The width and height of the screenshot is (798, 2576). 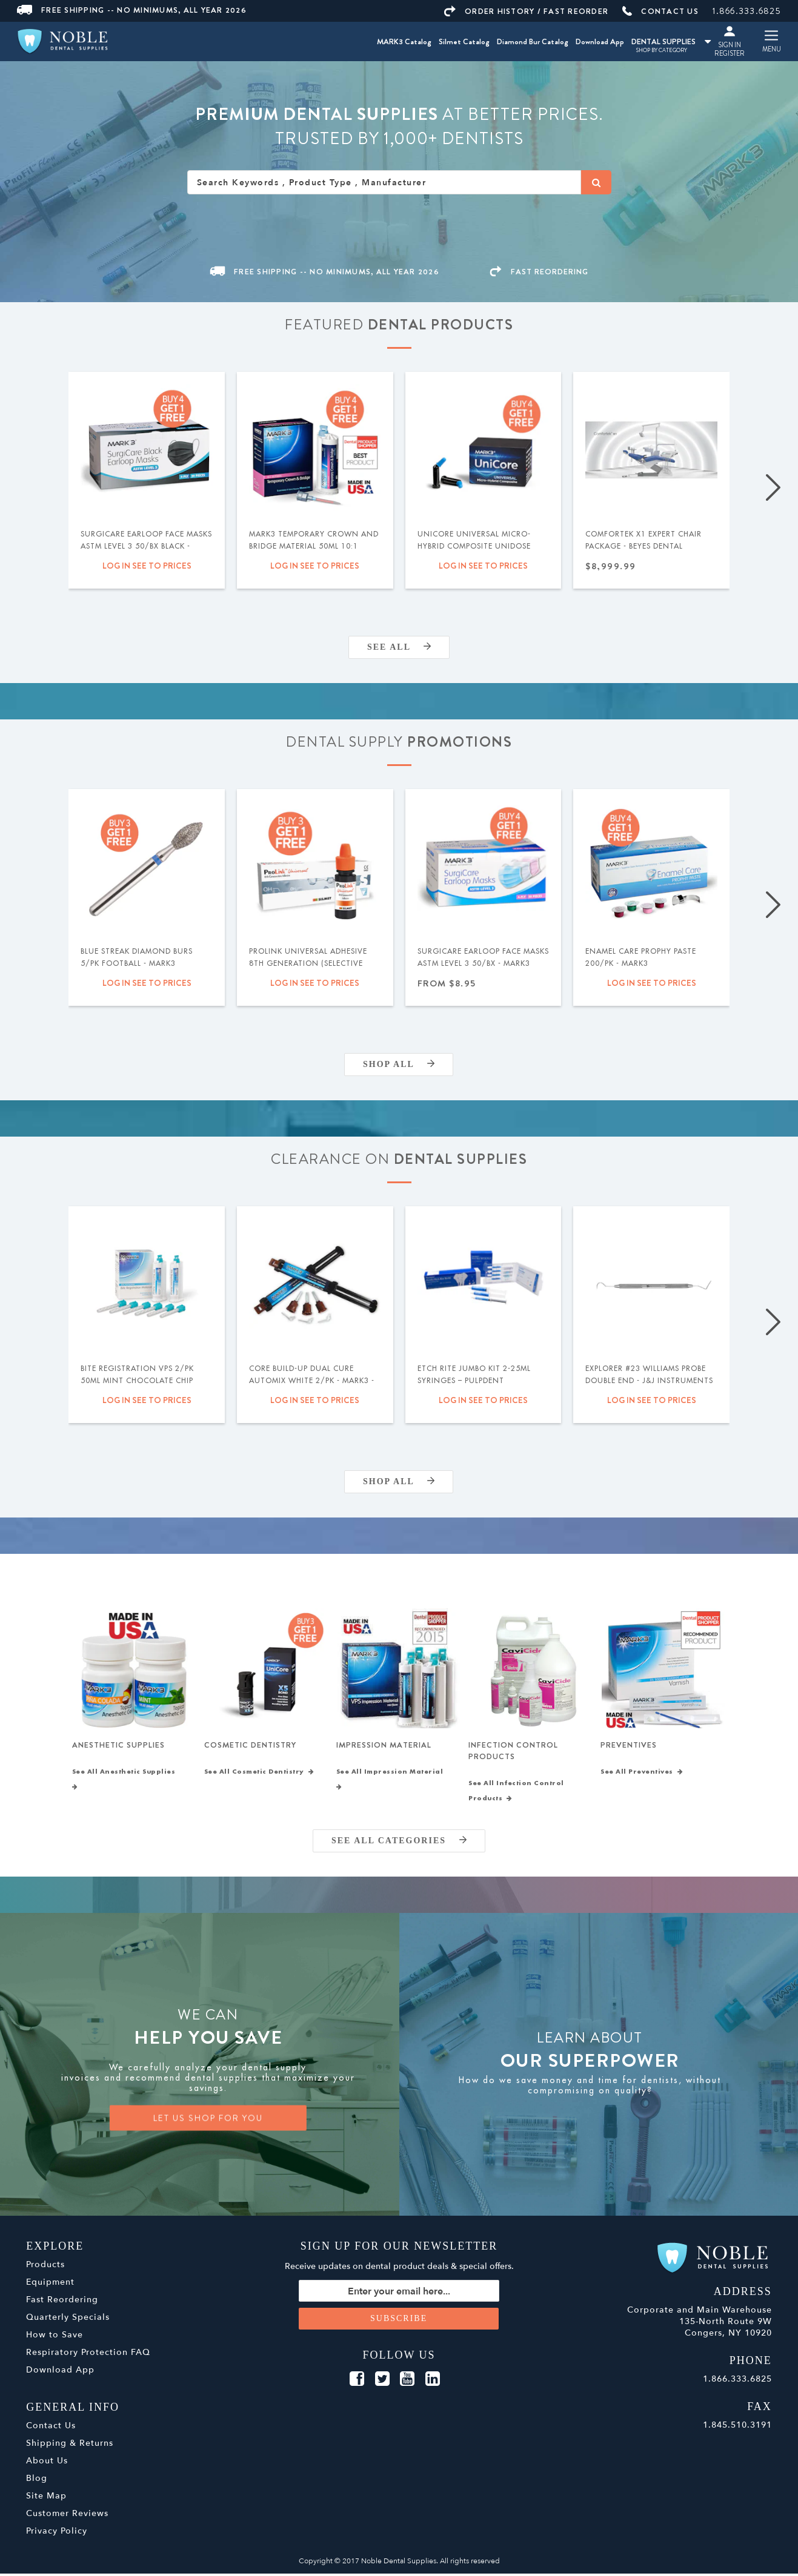 I want to click on Download App, so click(x=600, y=41).